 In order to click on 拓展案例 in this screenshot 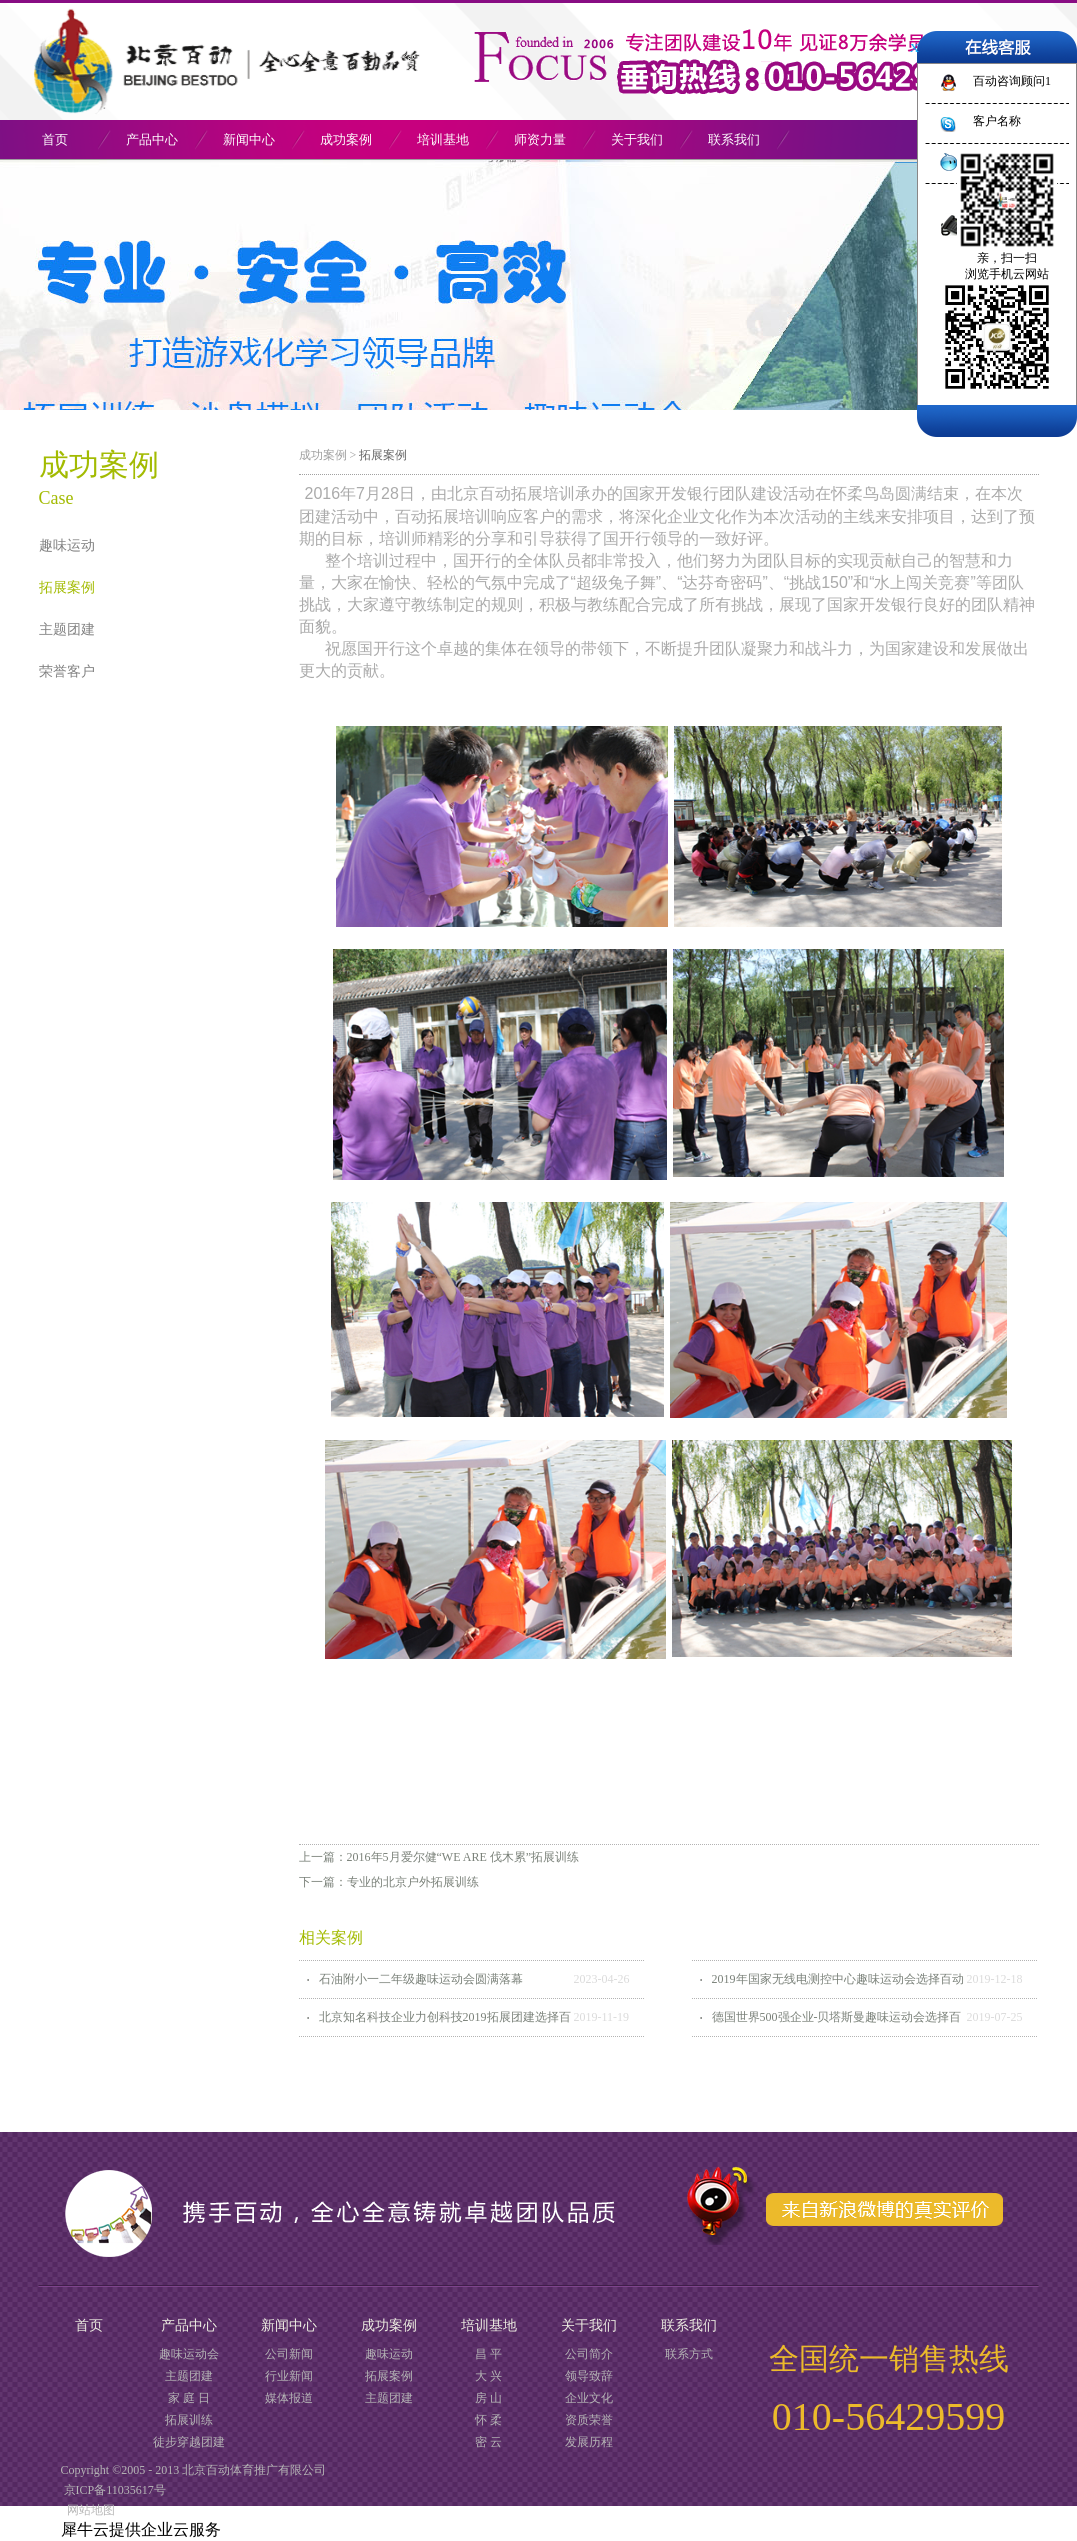, I will do `click(383, 455)`.